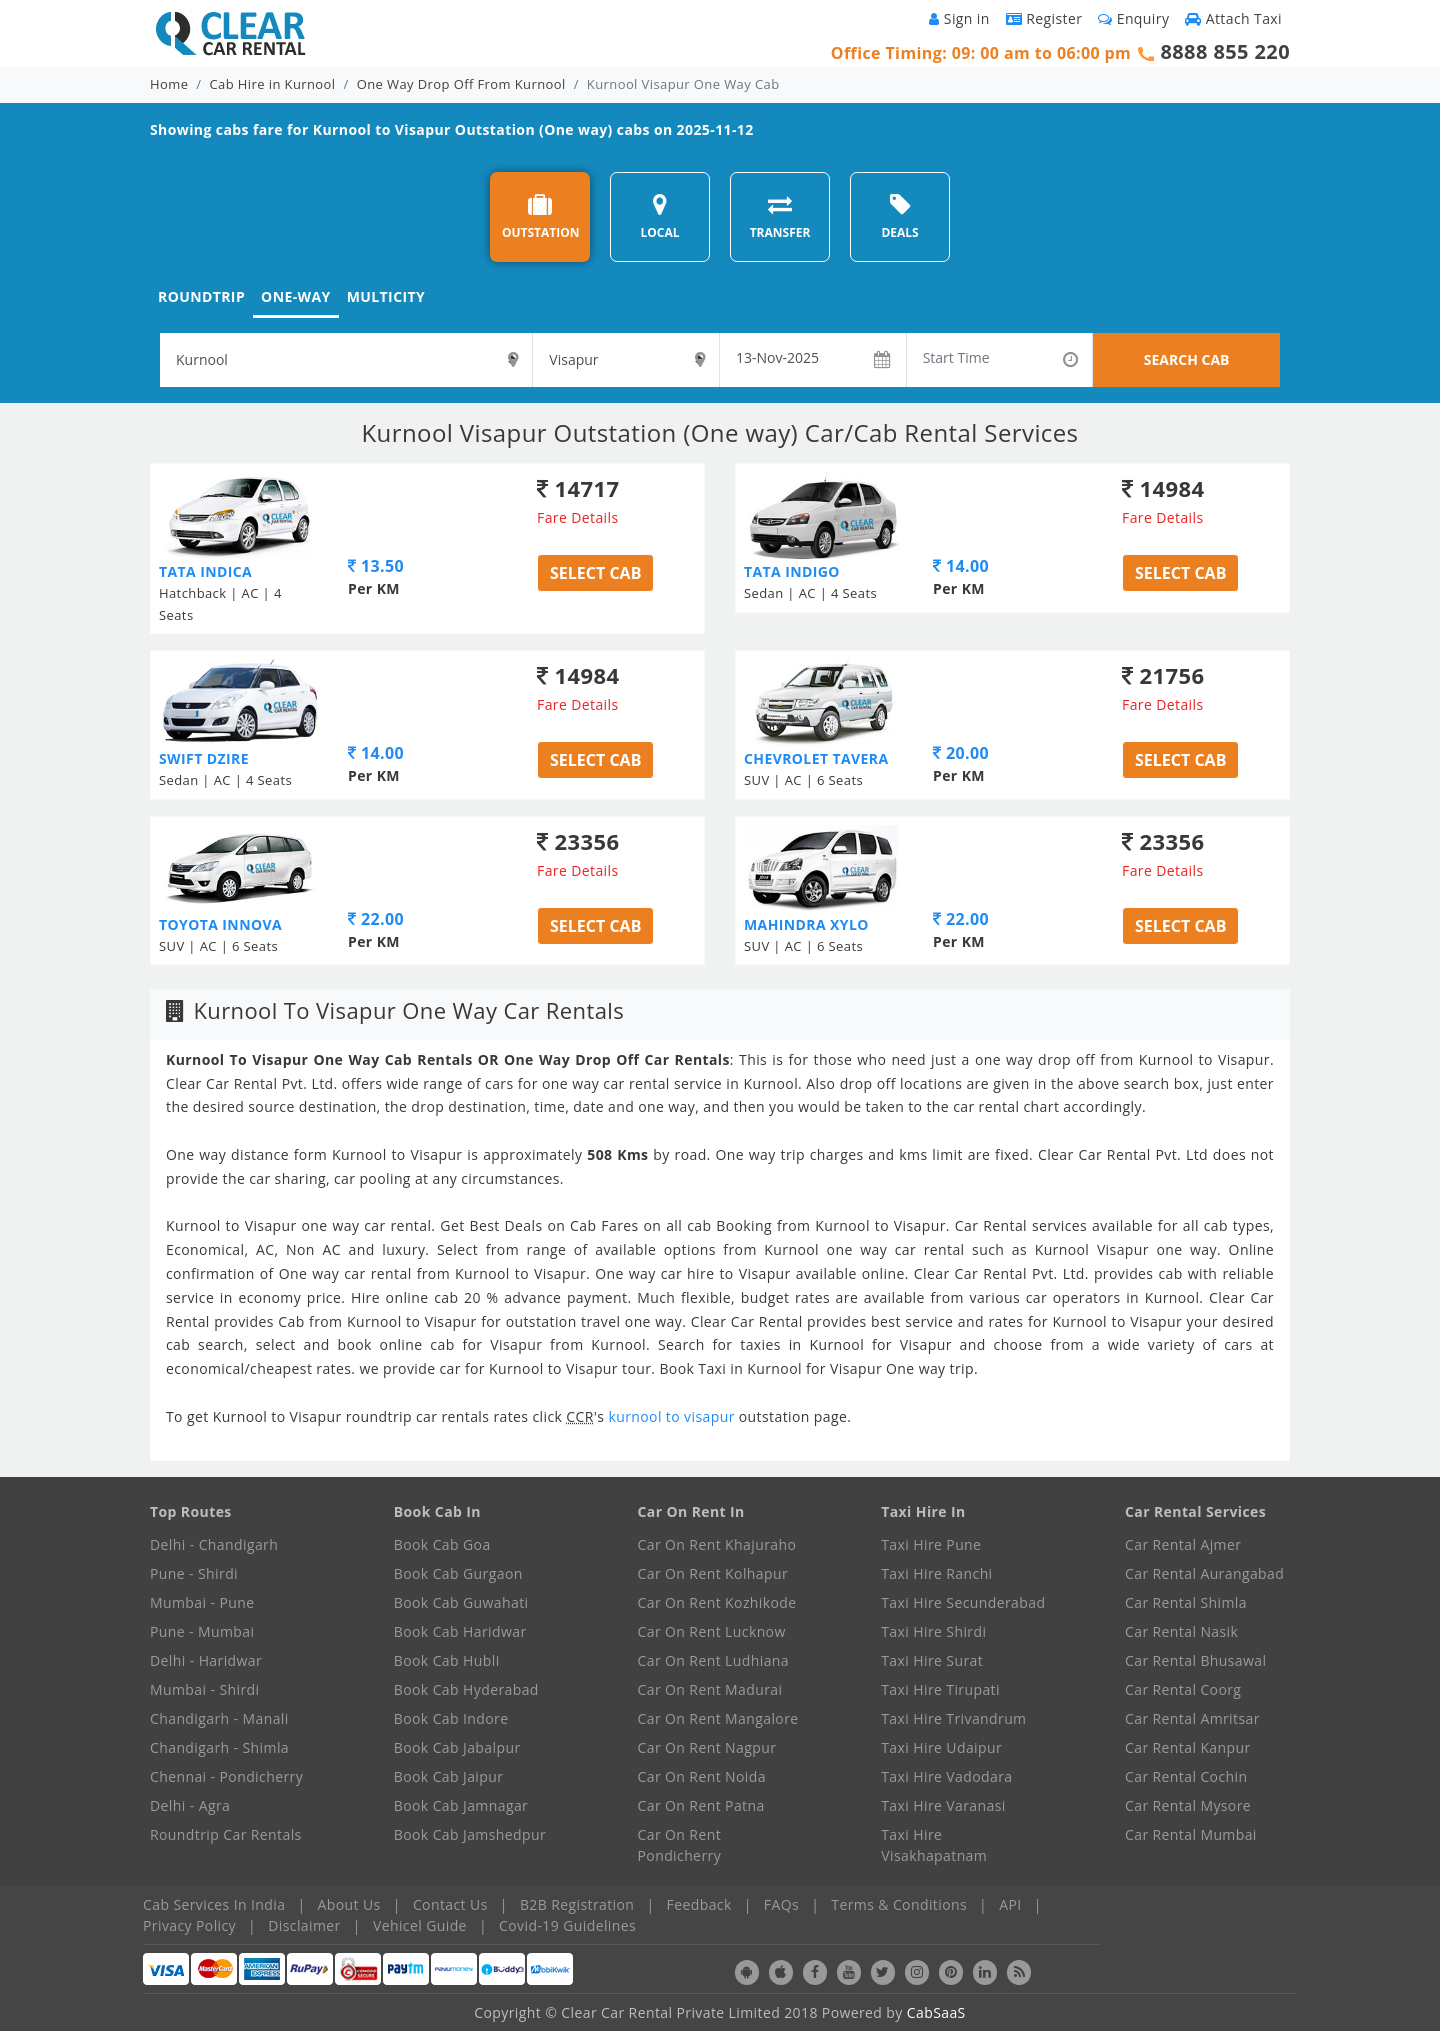 This screenshot has width=1440, height=2031. What do you see at coordinates (457, 1747) in the screenshot?
I see `Book Cab Jabalpur` at bounding box center [457, 1747].